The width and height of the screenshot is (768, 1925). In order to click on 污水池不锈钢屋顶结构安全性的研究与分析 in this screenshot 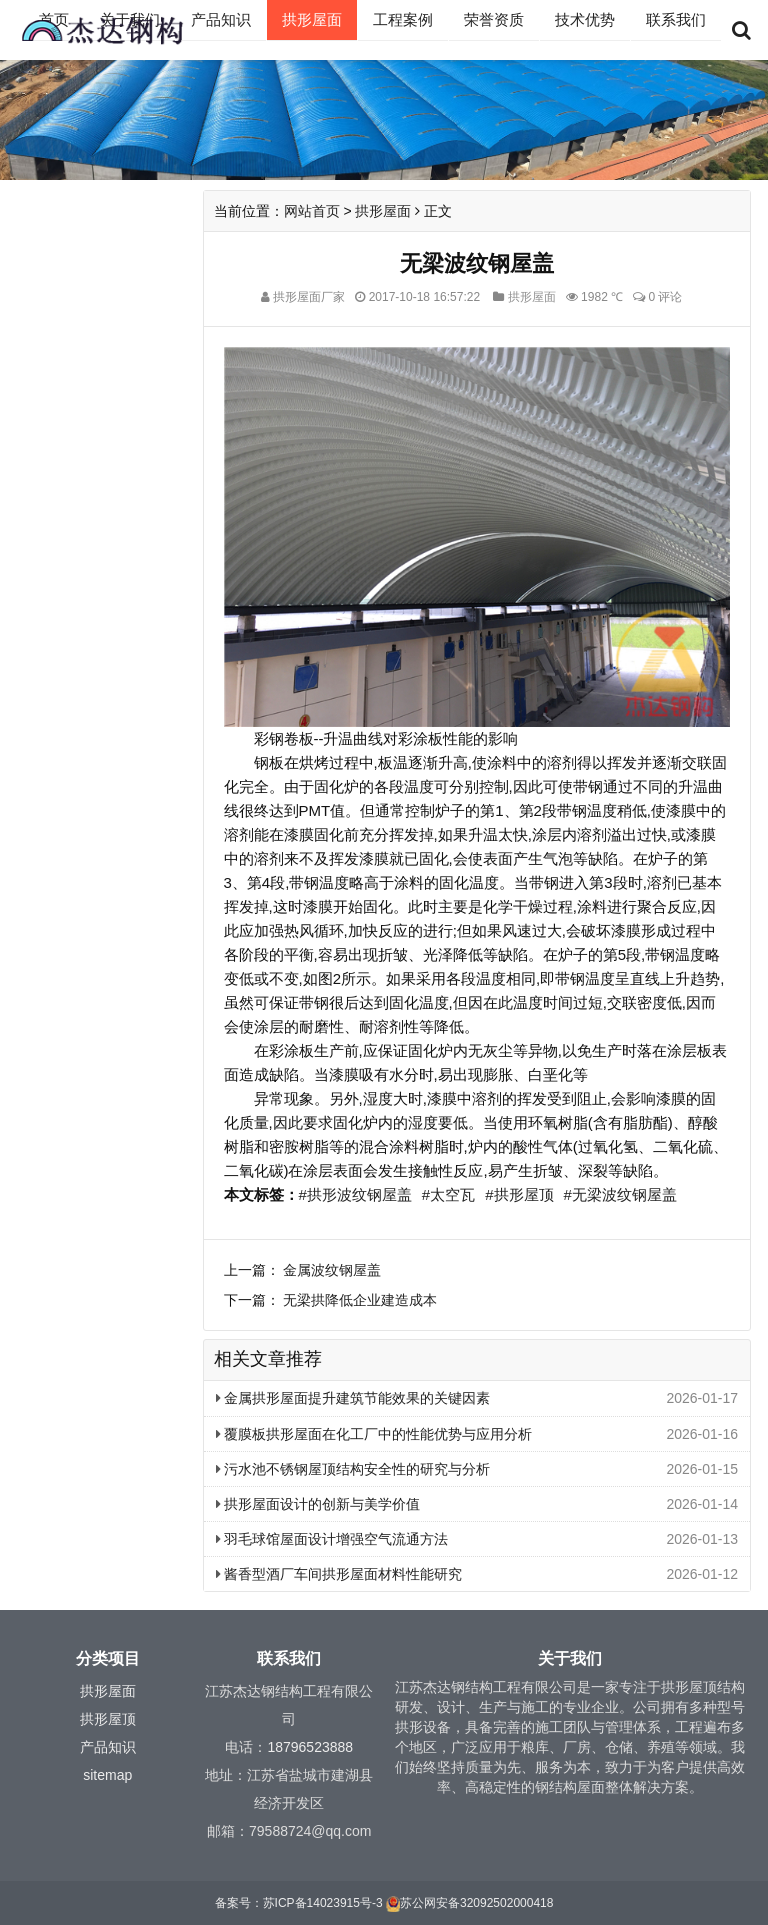, I will do `click(353, 1469)`.